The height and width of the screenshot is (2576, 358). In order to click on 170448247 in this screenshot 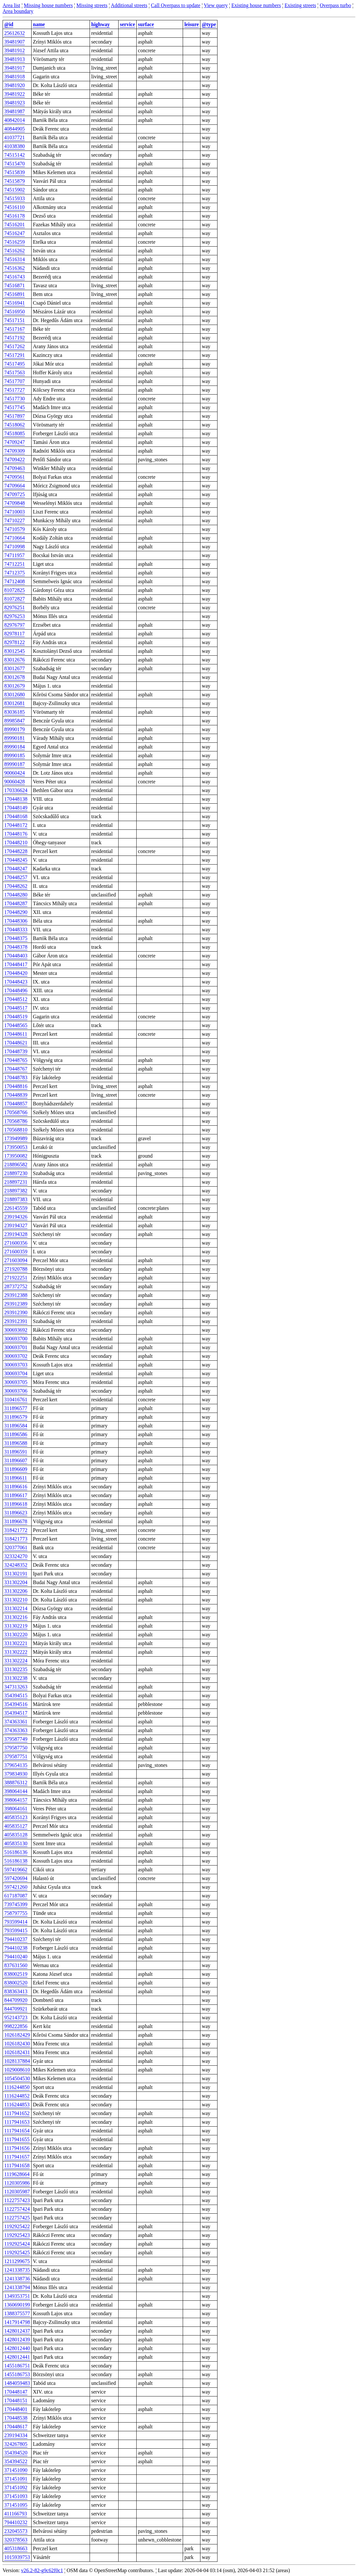, I will do `click(15, 868)`.